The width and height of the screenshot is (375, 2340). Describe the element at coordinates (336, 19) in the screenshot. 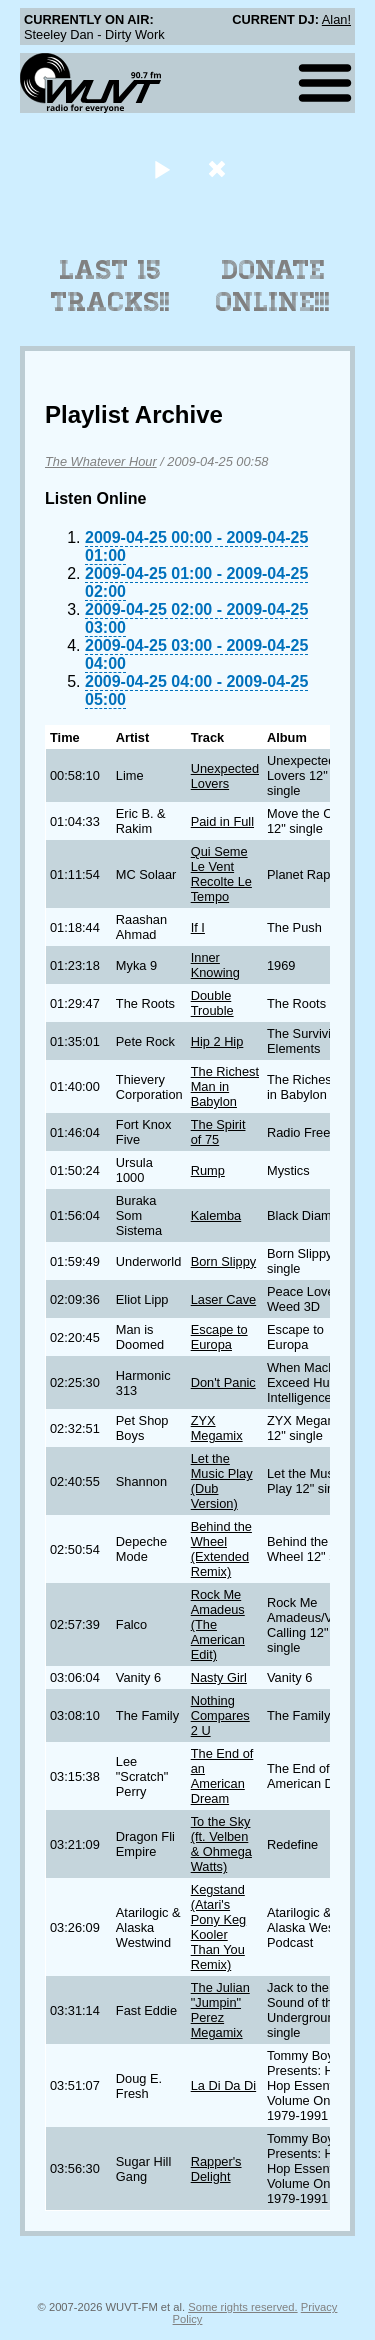

I see `Alan!` at that location.